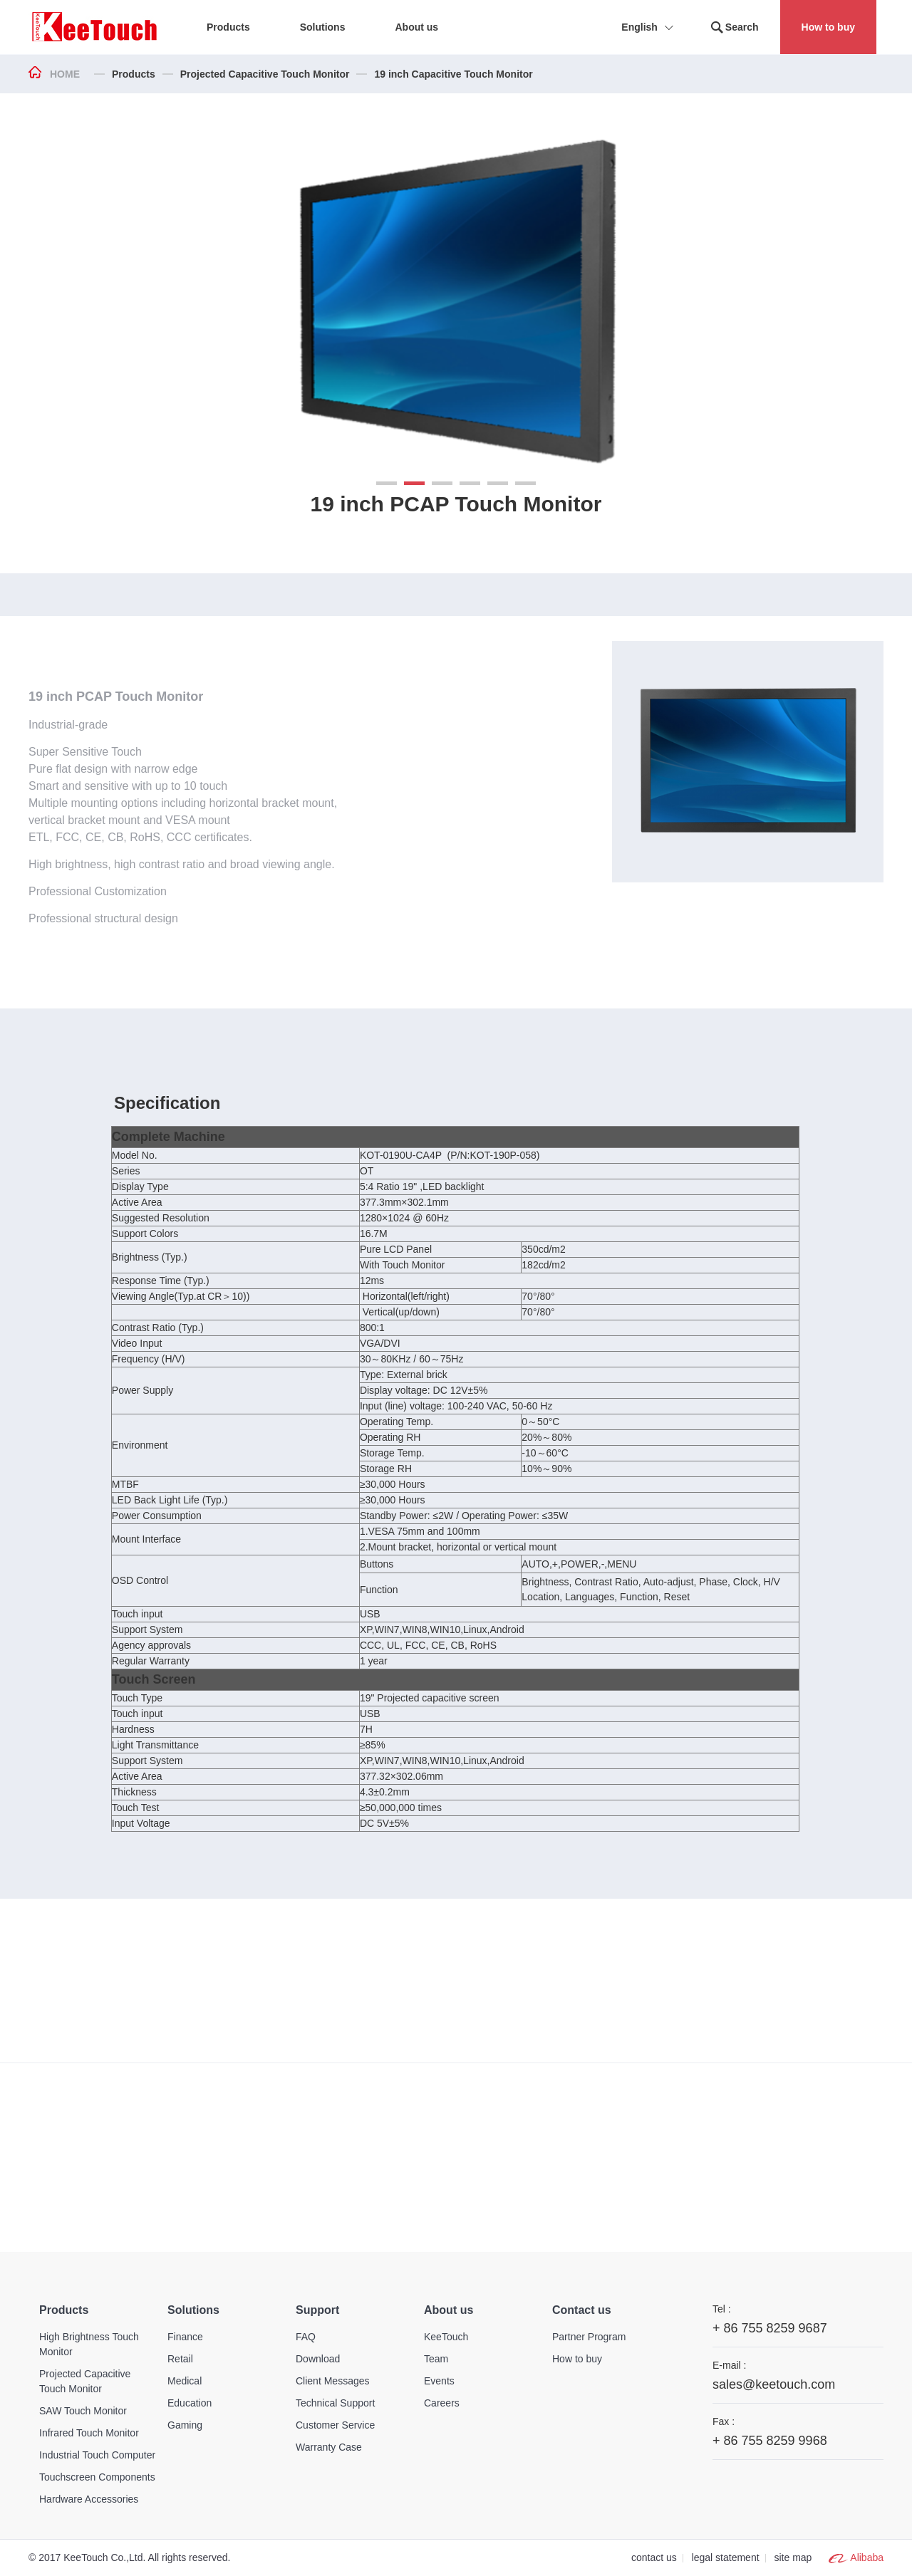 Image resolution: width=912 pixels, height=2576 pixels. What do you see at coordinates (333, 2381) in the screenshot?
I see `Client Messages` at bounding box center [333, 2381].